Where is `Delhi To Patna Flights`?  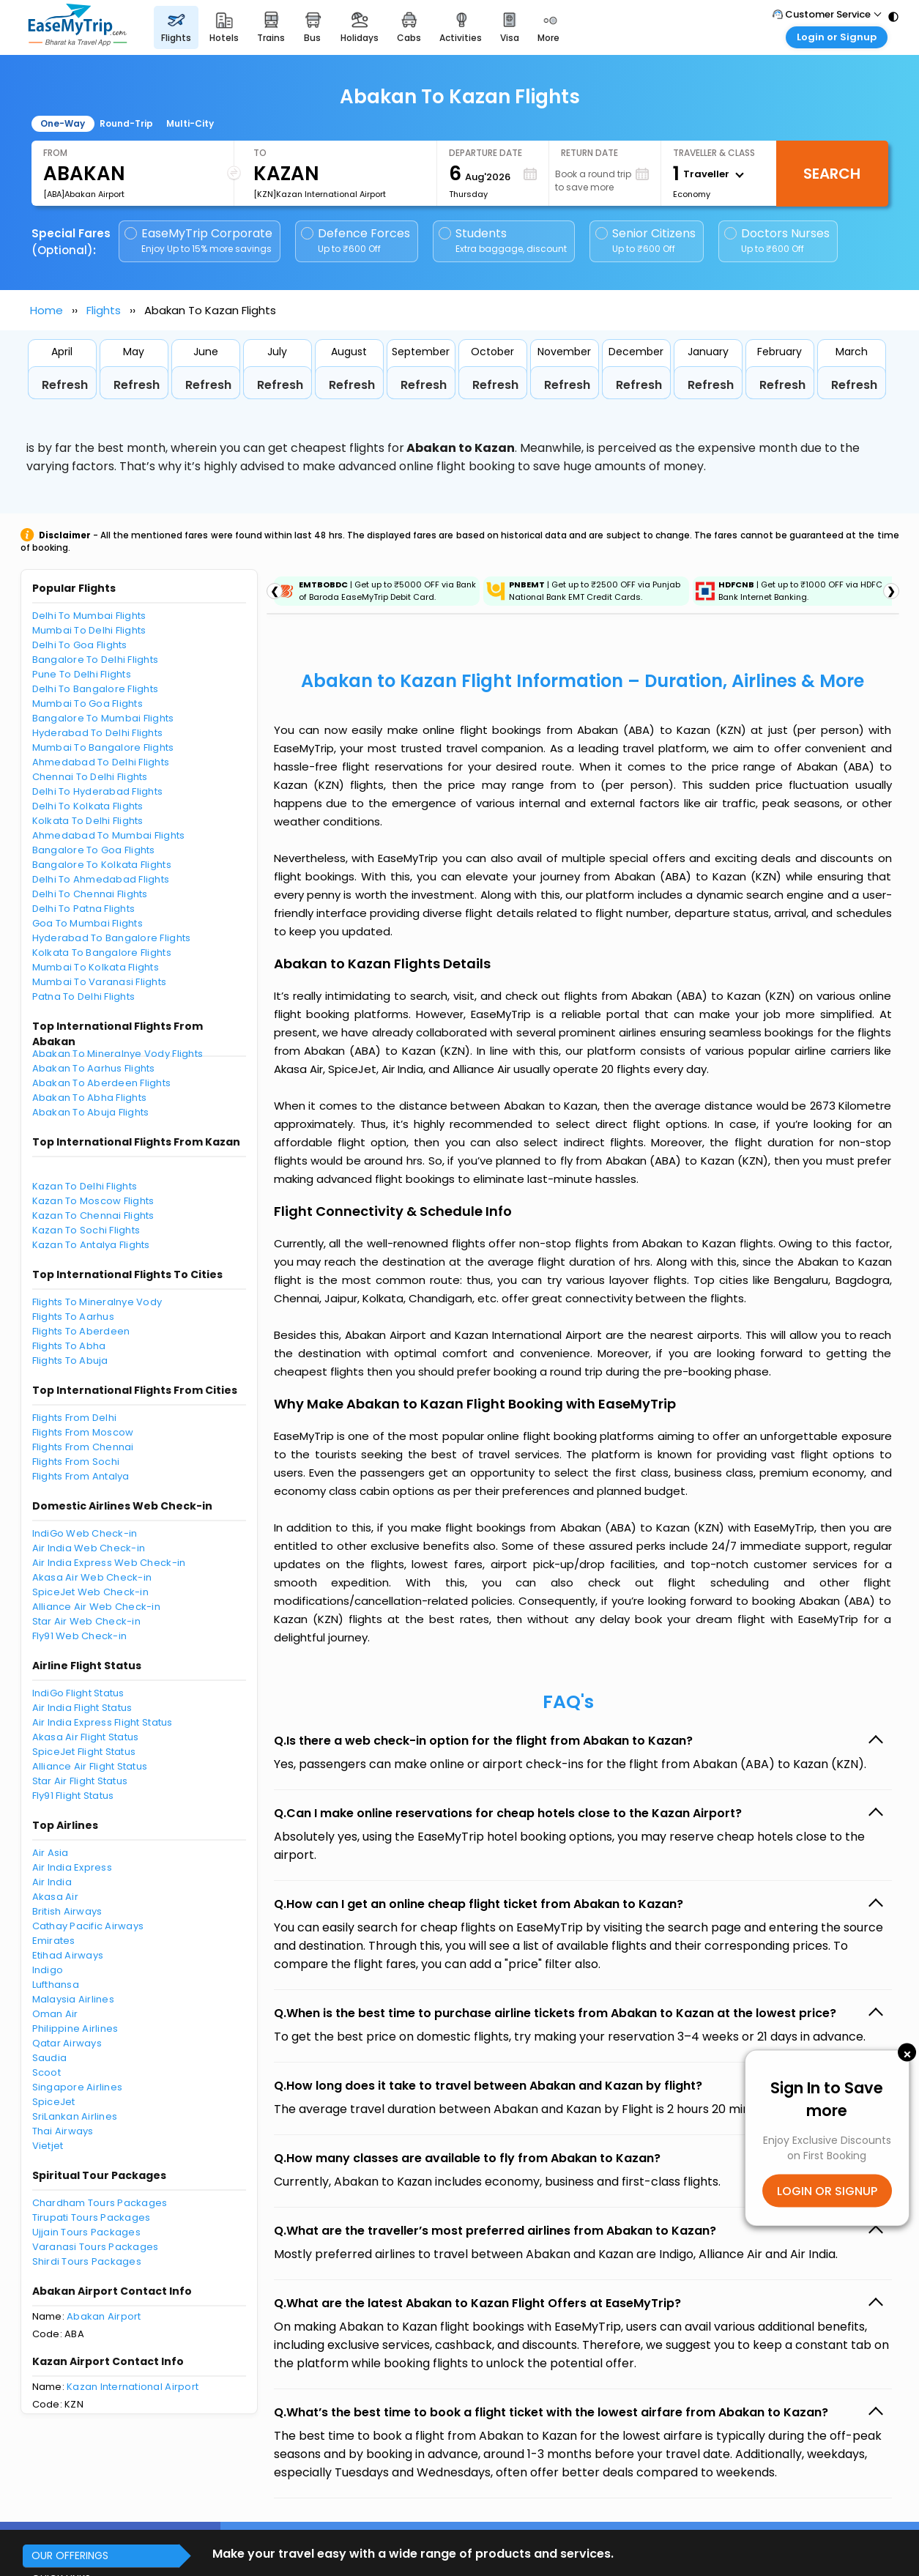 Delhi To Patna Flights is located at coordinates (83, 909).